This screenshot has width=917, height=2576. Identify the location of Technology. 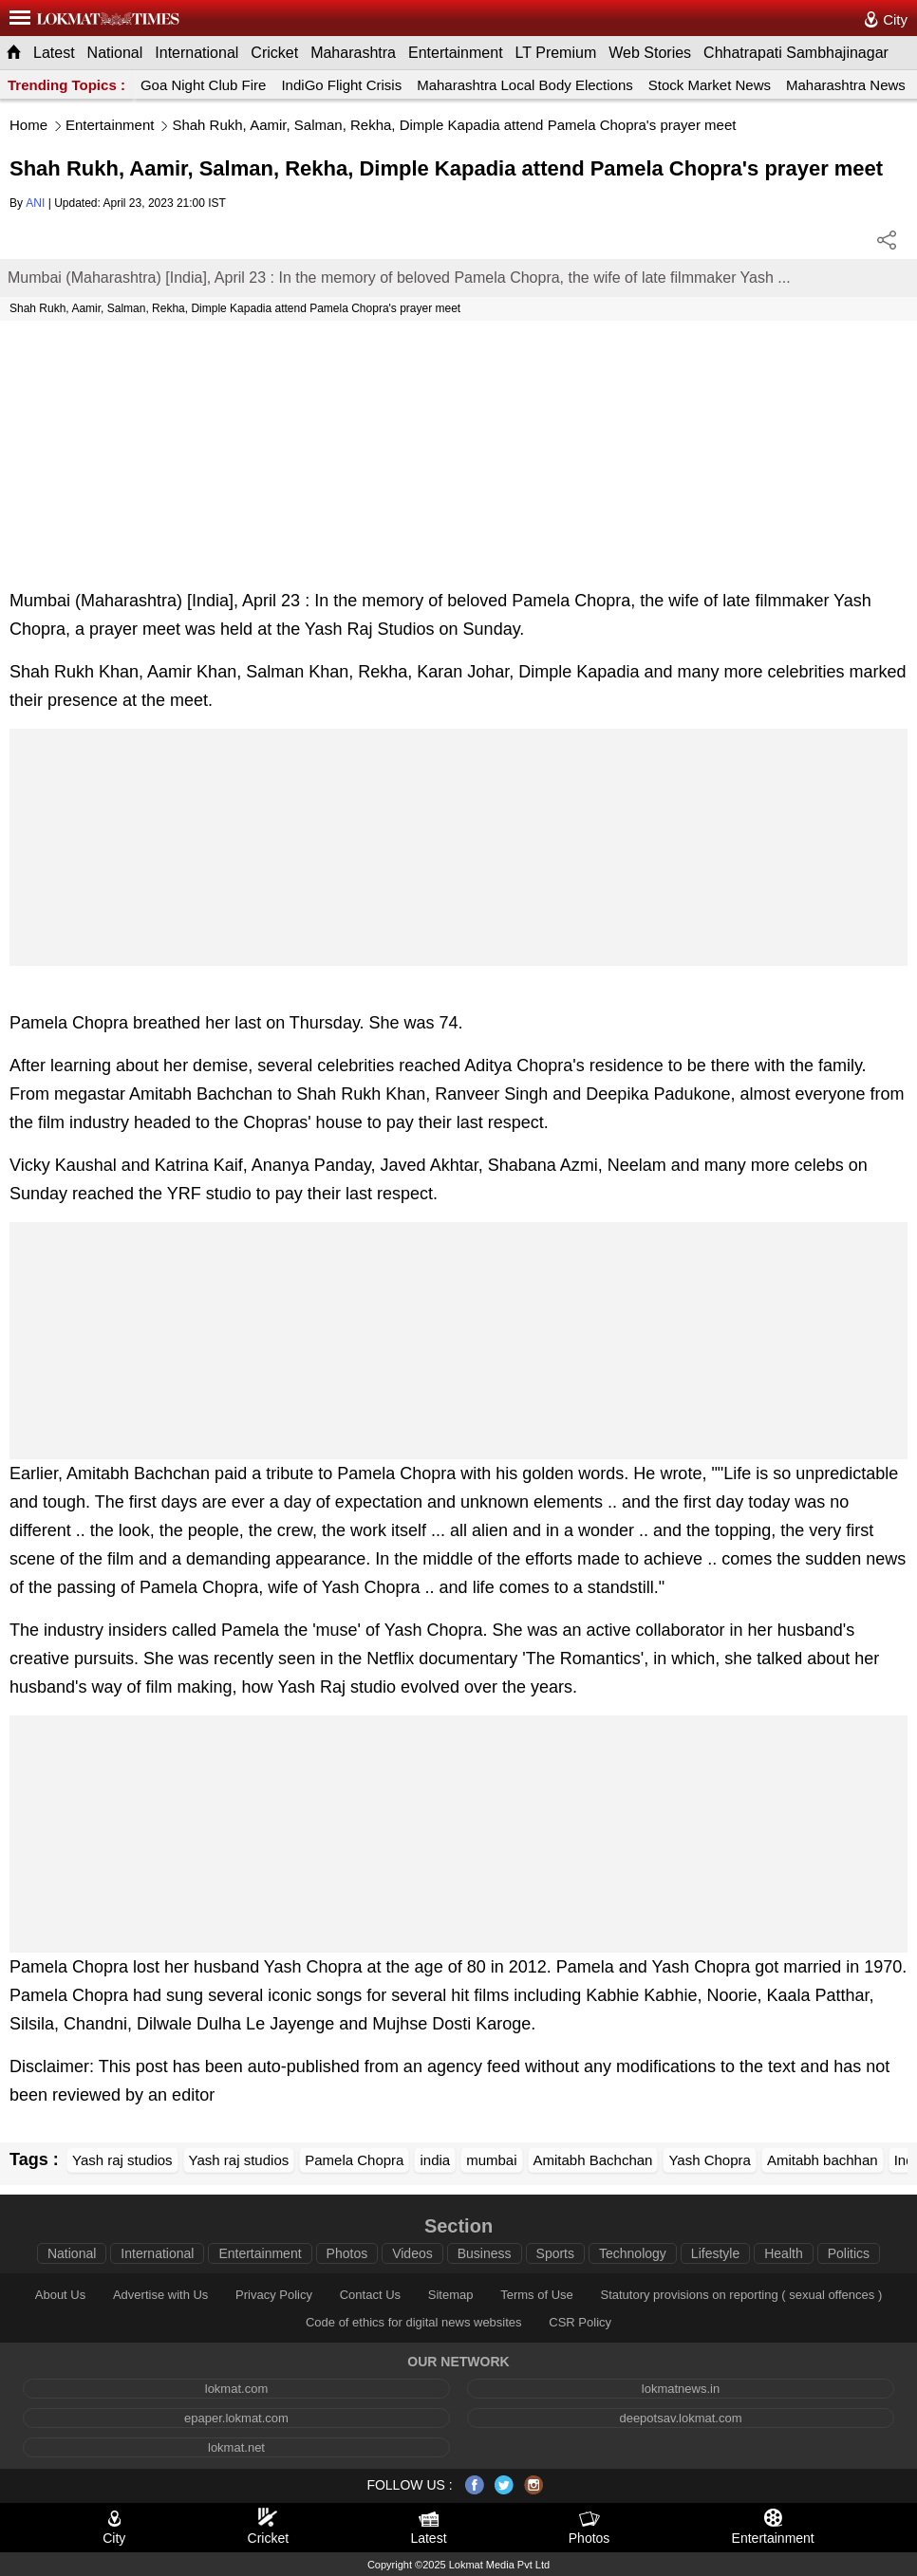
(632, 2253).